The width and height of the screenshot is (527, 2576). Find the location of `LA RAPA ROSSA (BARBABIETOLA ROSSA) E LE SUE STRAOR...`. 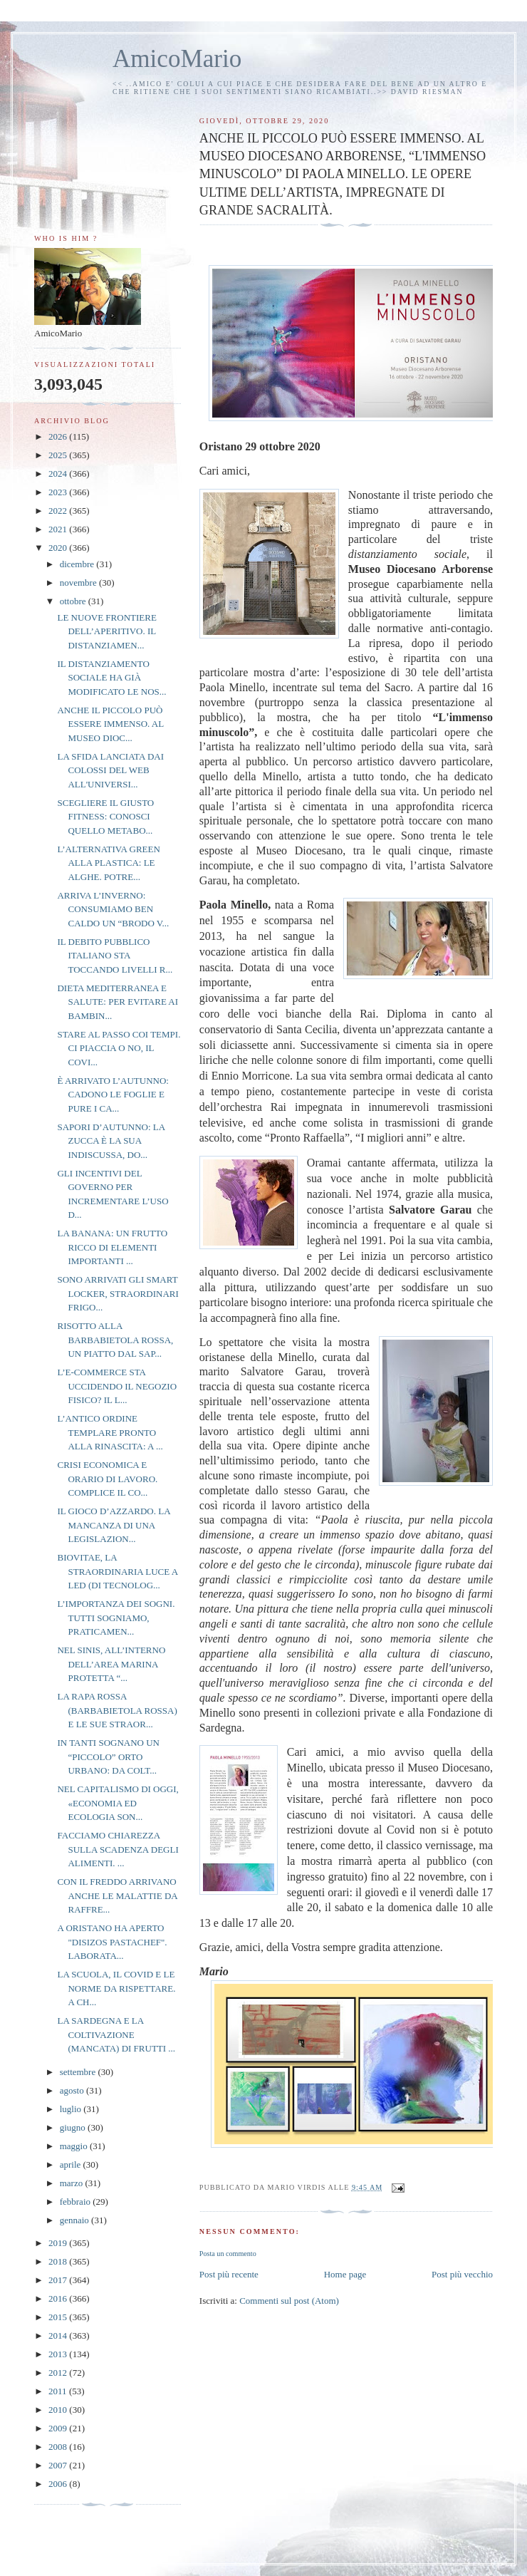

LA RAPA ROSSA (BARBABIETOLA ROSSA) E LE SUE STRAOR... is located at coordinates (117, 1710).